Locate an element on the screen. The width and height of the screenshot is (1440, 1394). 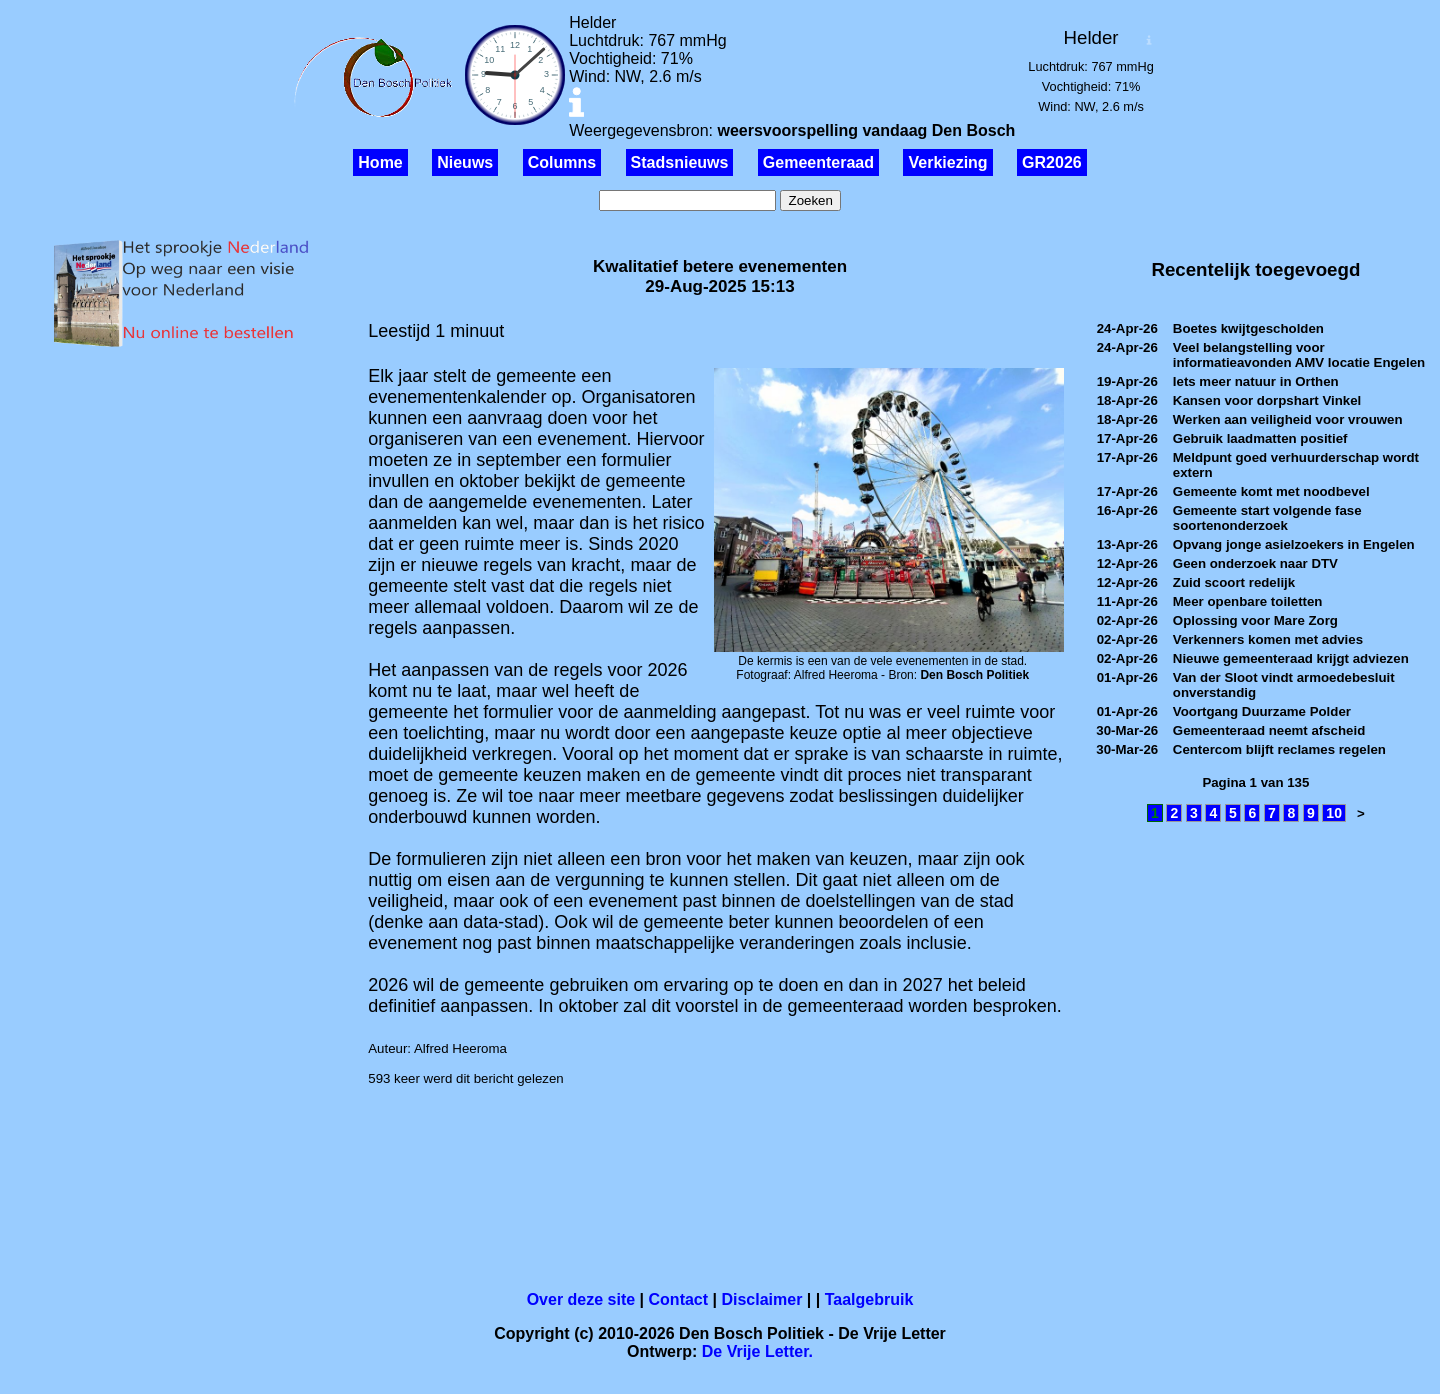
GR2026 is located at coordinates (1052, 162).